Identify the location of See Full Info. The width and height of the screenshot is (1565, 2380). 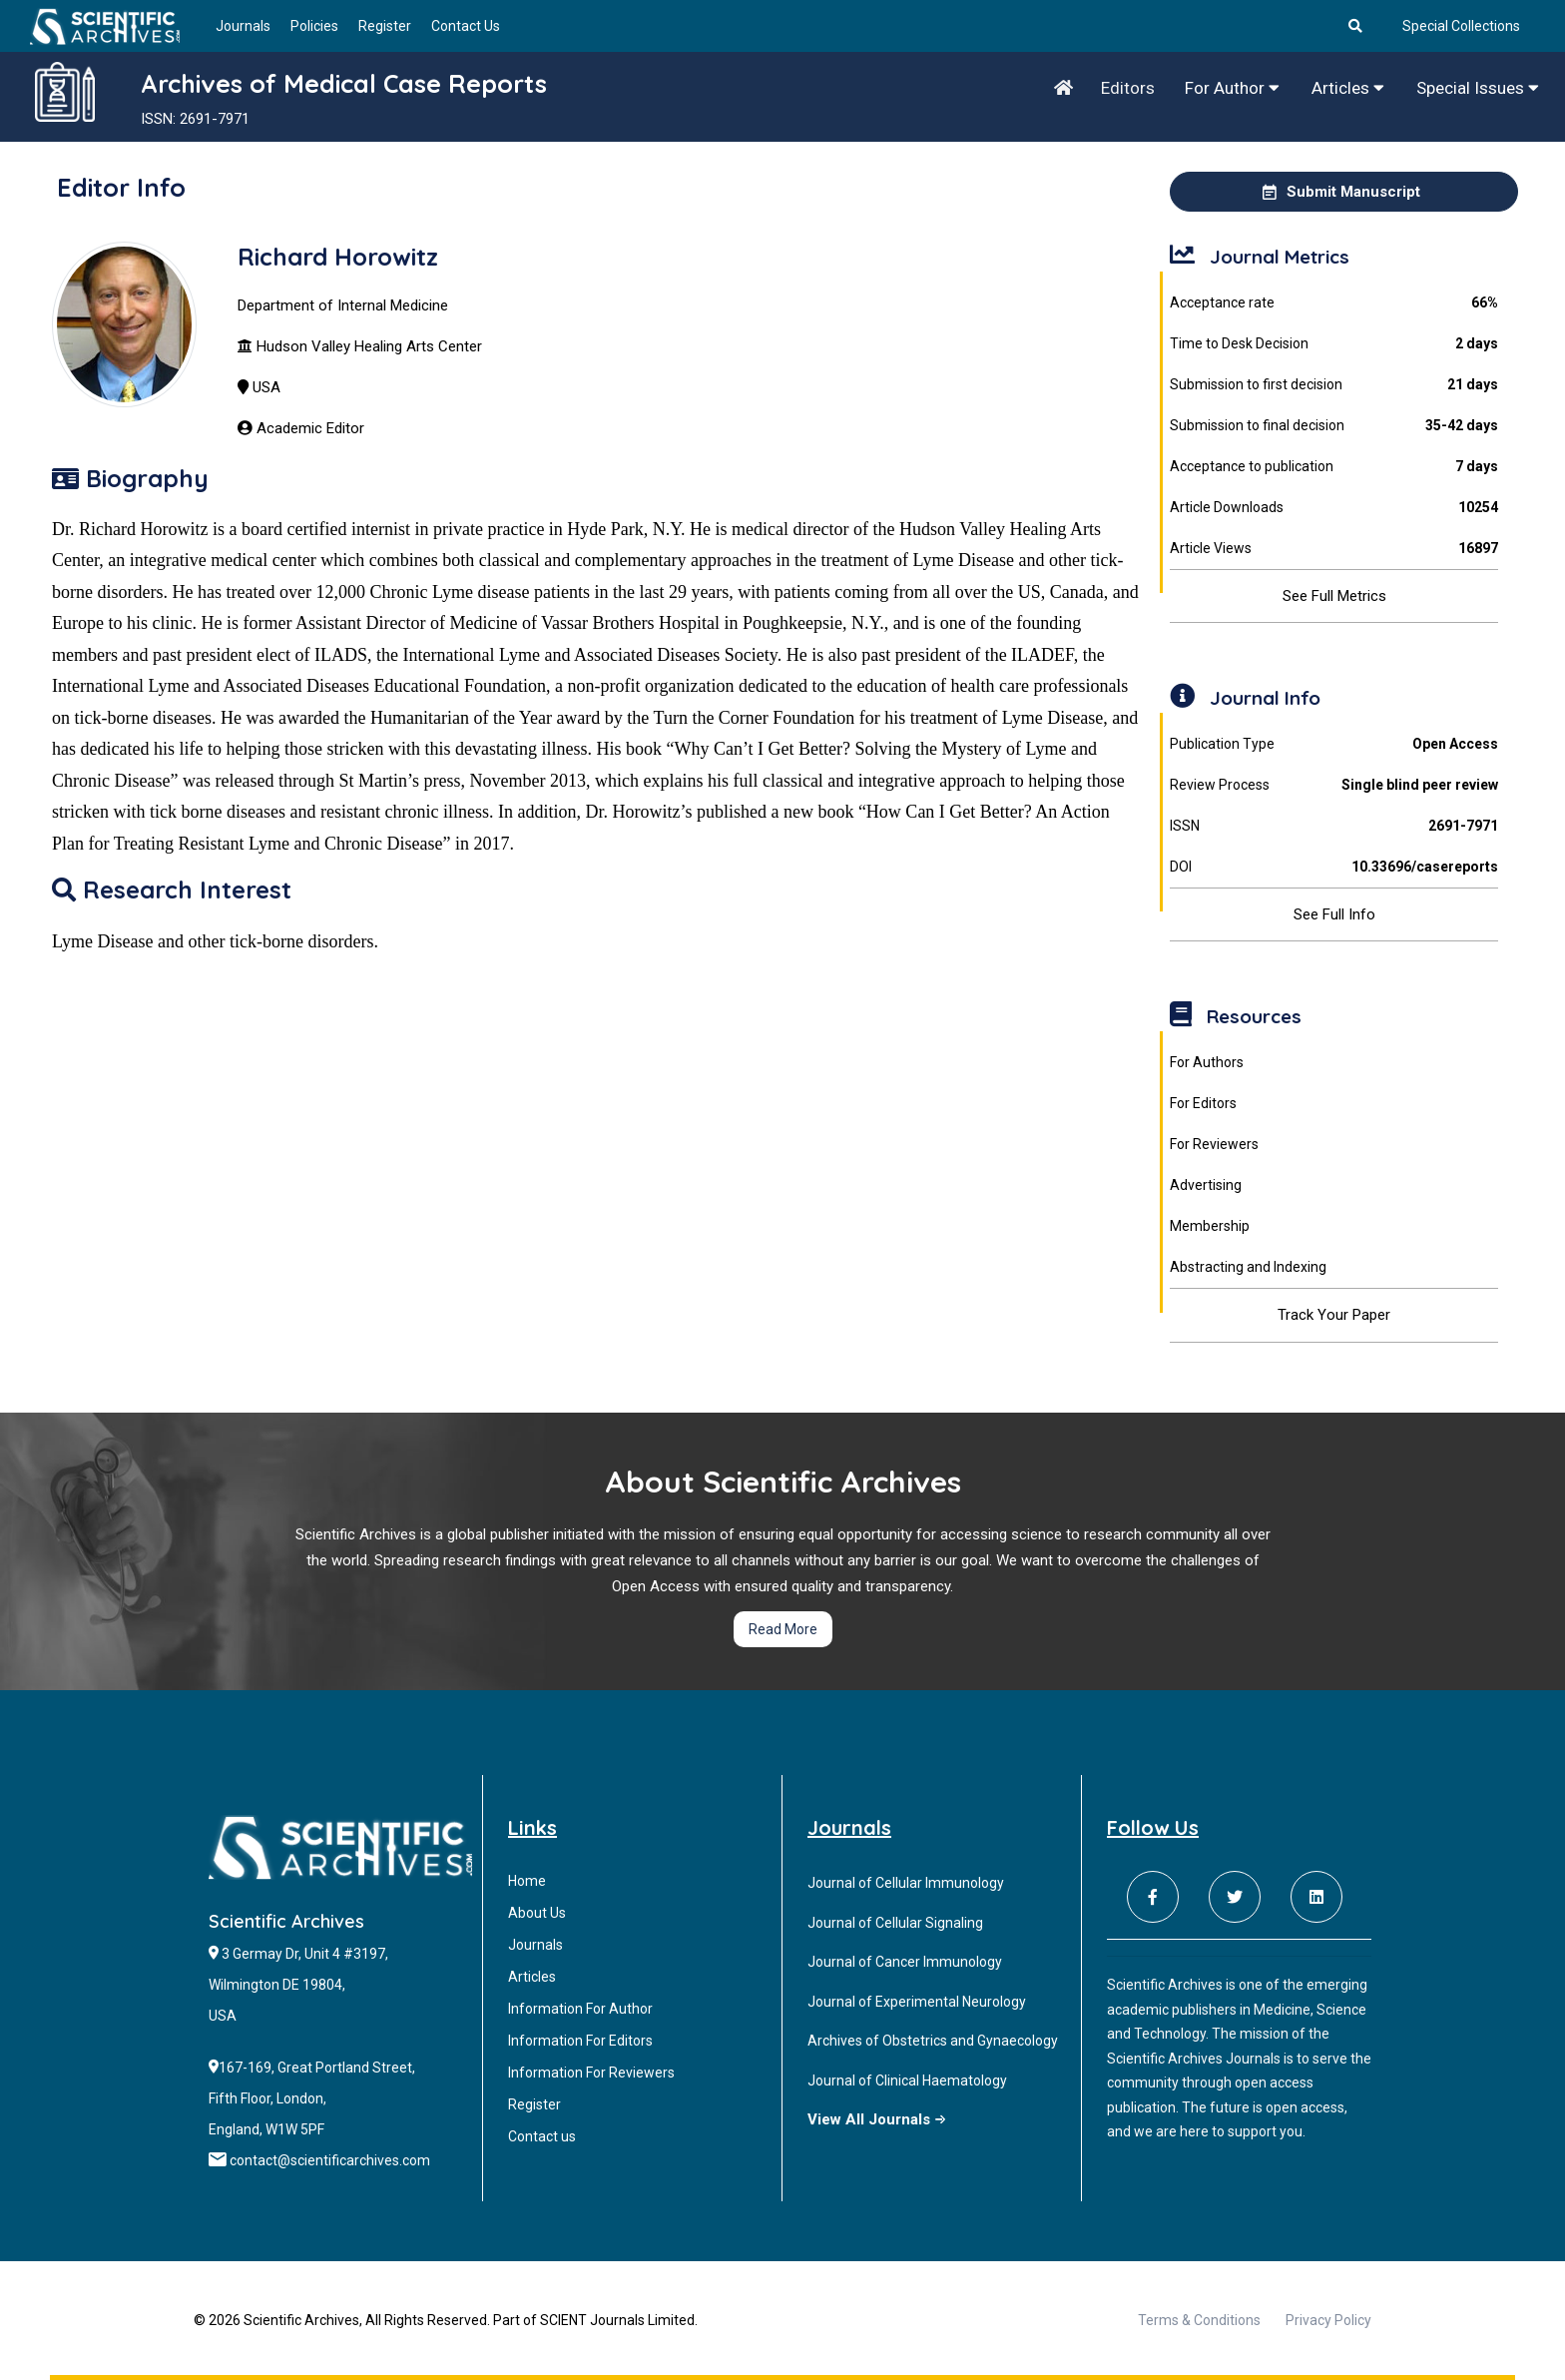
(1334, 914).